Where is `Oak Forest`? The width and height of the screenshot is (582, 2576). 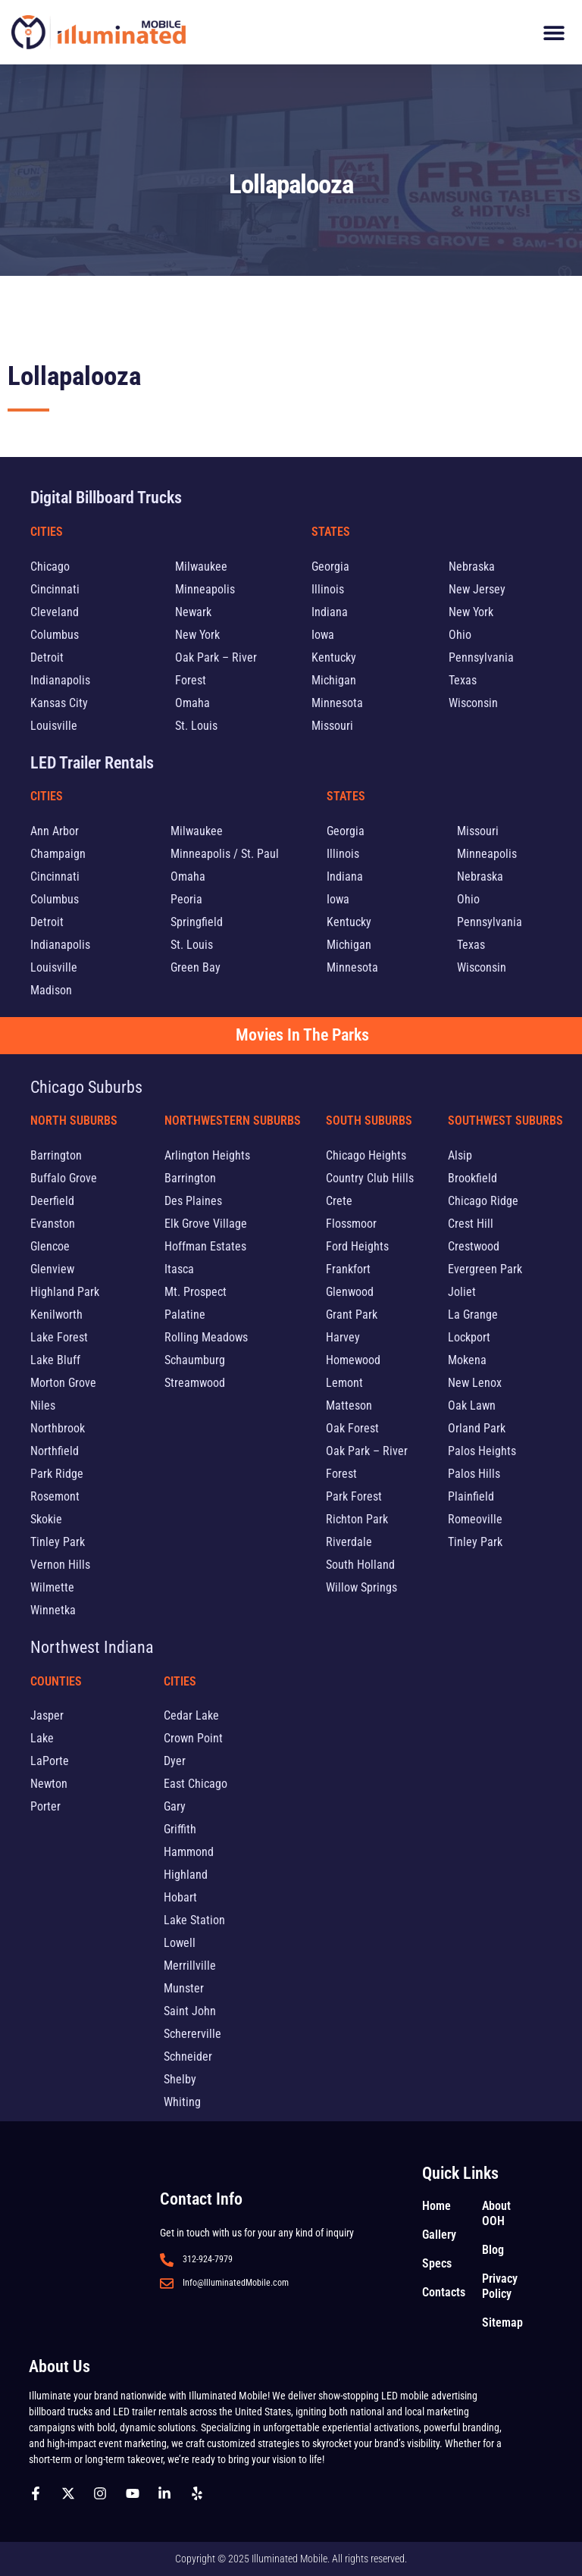
Oak Forest is located at coordinates (352, 1428).